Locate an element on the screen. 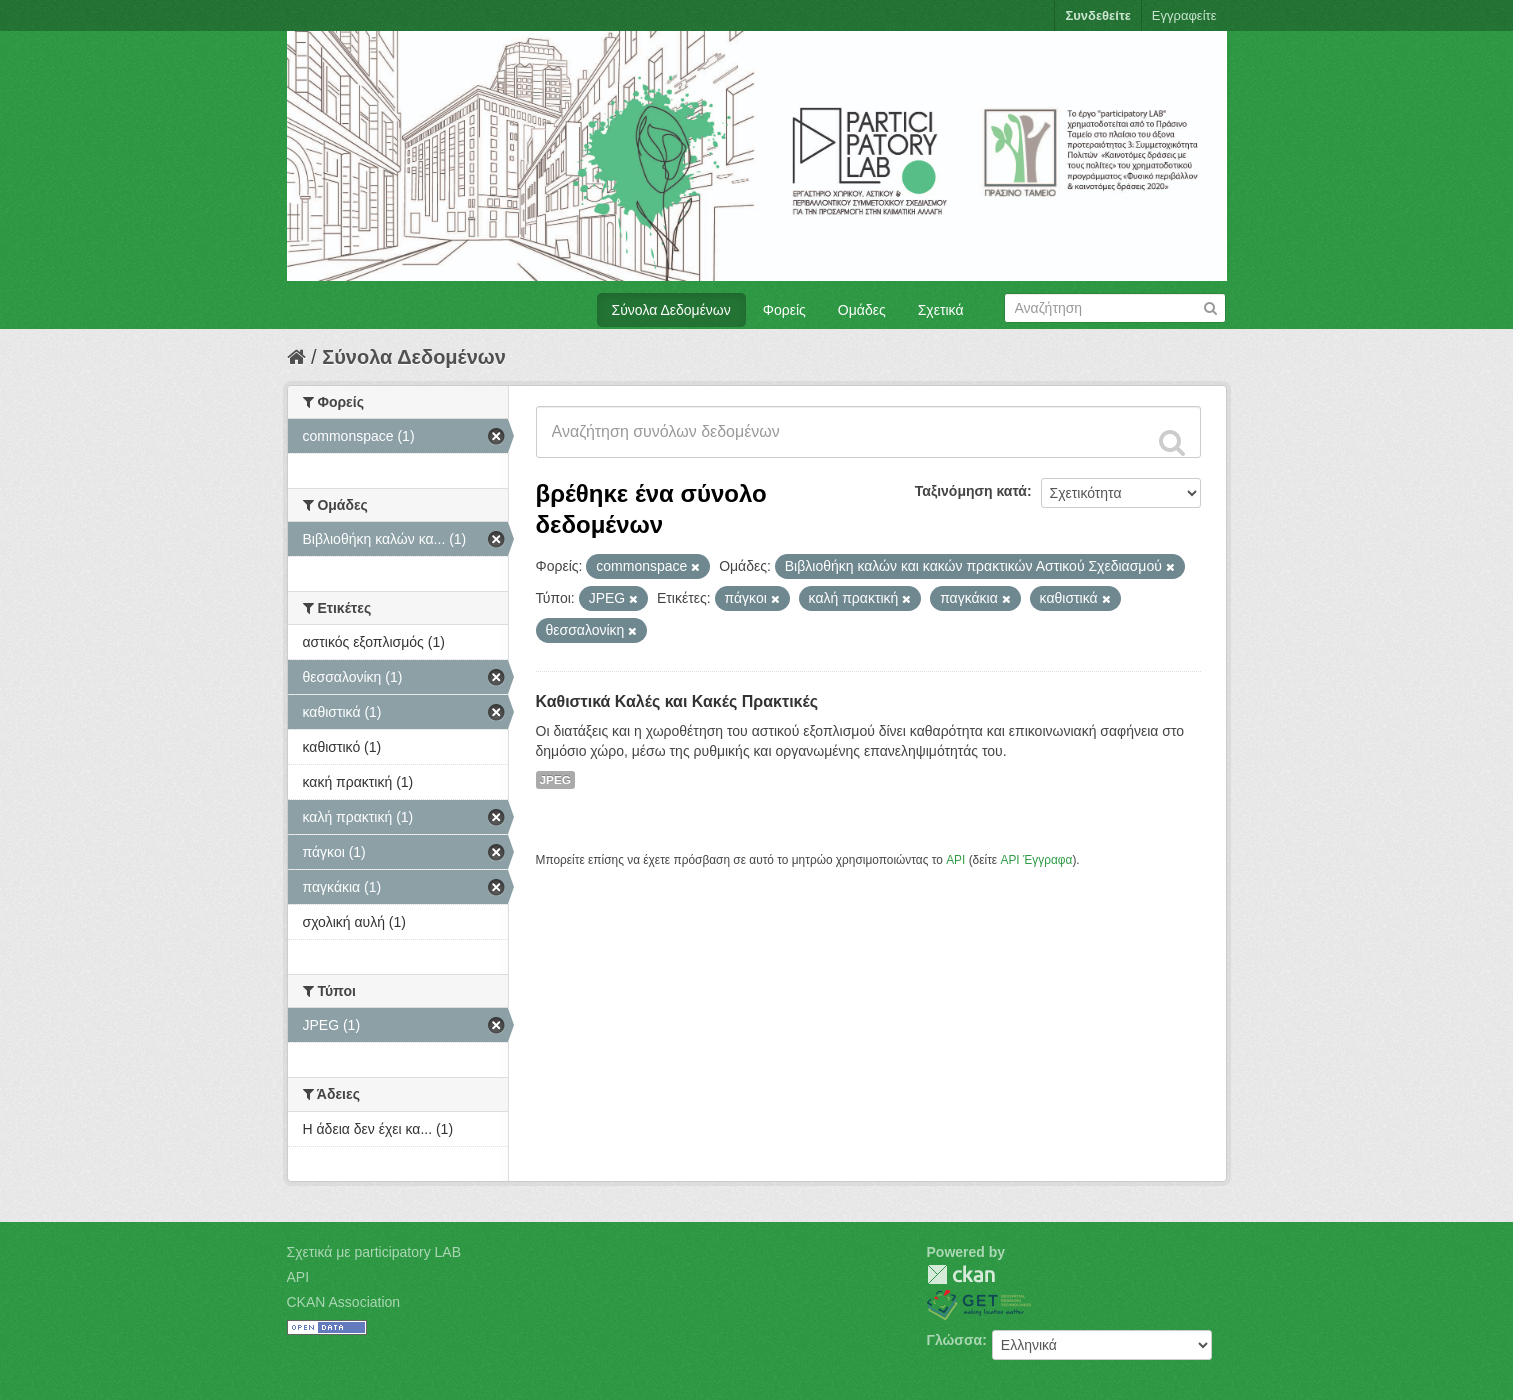 This screenshot has width=1513, height=1400. Γλώσσα is located at coordinates (955, 1340).